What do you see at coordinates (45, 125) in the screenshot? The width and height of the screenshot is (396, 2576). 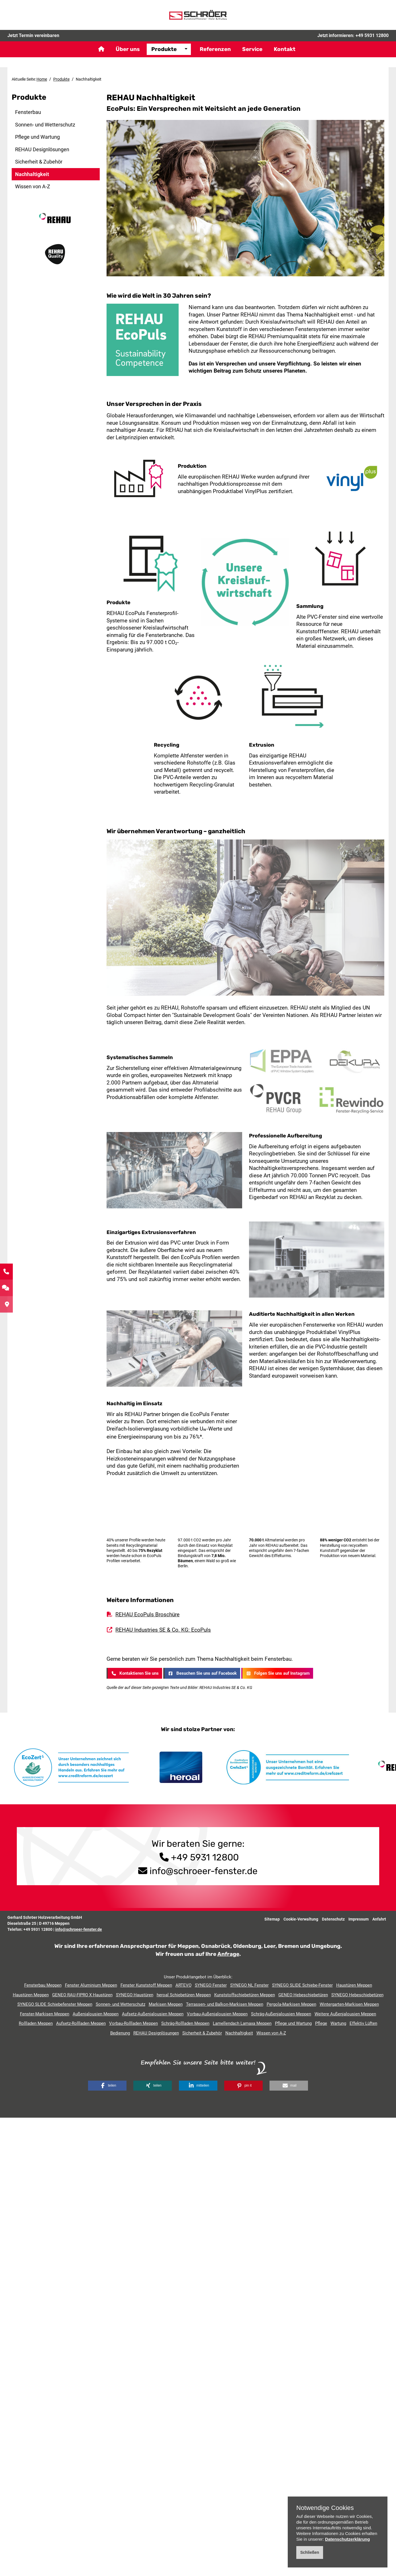 I see `Sonnen- und Wetterschutz` at bounding box center [45, 125].